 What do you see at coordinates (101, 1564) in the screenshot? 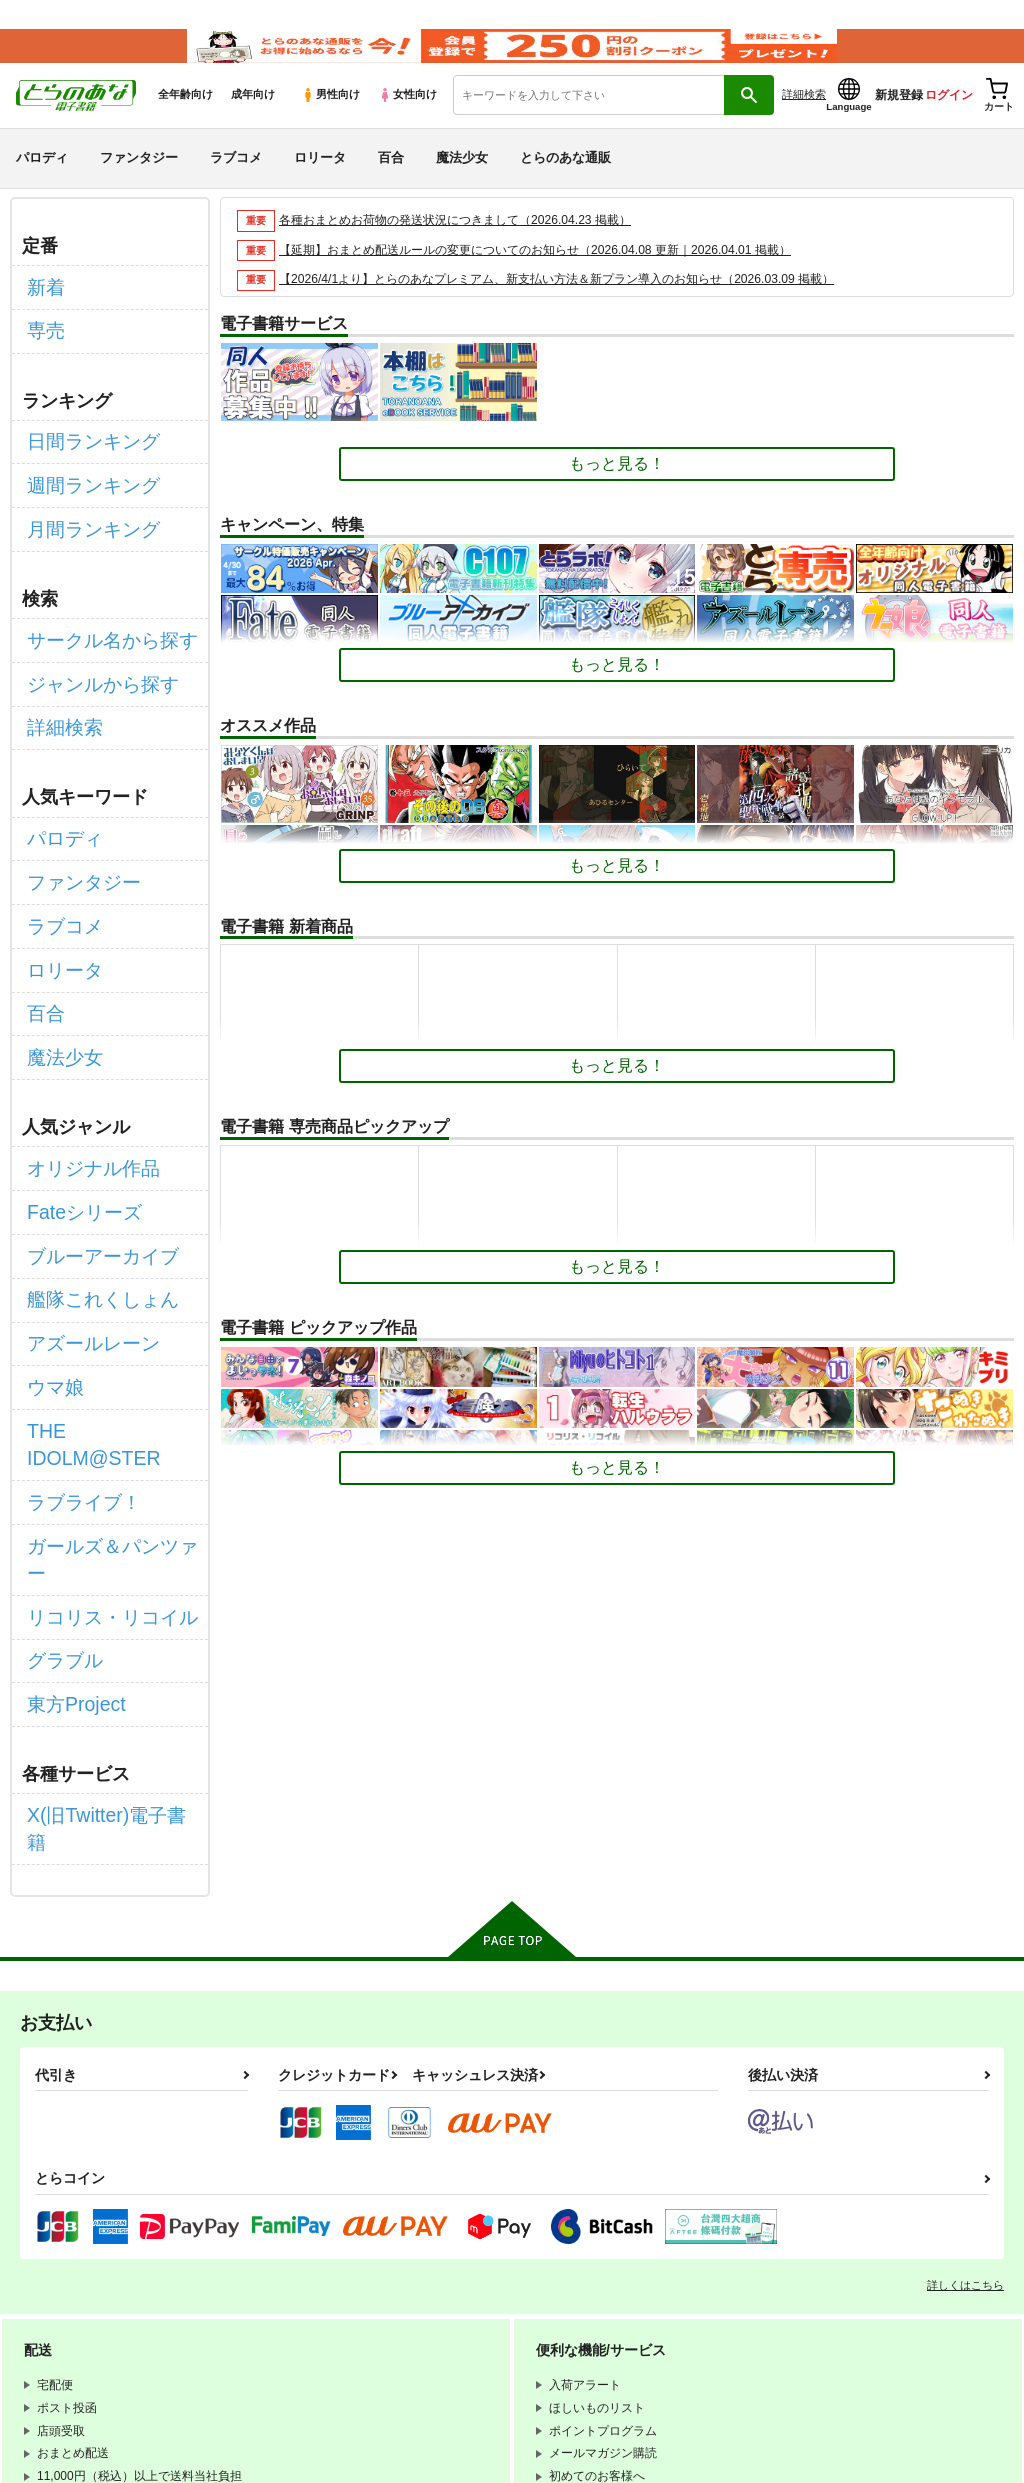
I see `X(旧Twitter)電子書籍` at bounding box center [101, 1564].